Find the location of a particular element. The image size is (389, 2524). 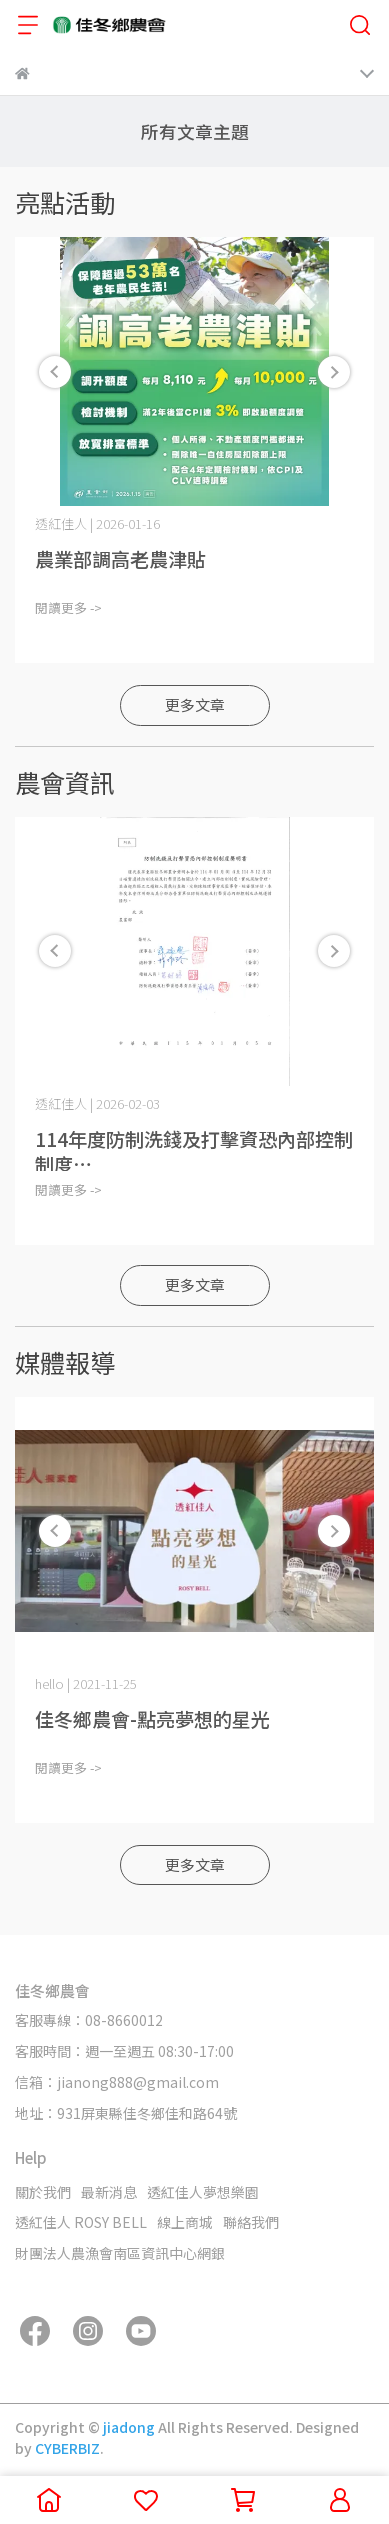

閱讀更多 -> is located at coordinates (68, 607).